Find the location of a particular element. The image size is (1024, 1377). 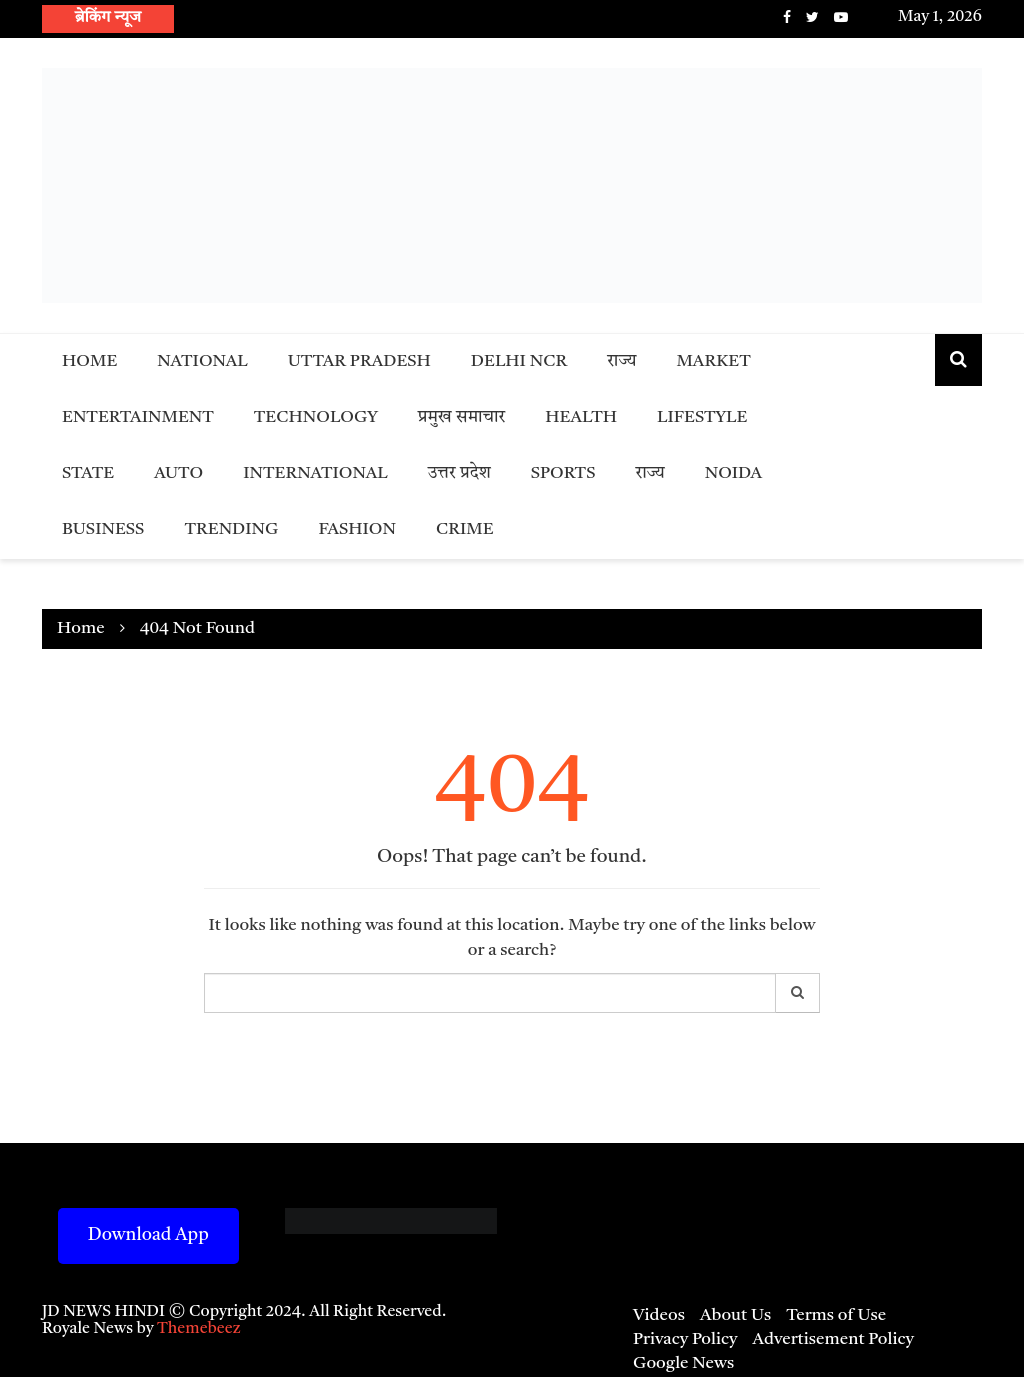

Advertisement Policy is located at coordinates (833, 1339).